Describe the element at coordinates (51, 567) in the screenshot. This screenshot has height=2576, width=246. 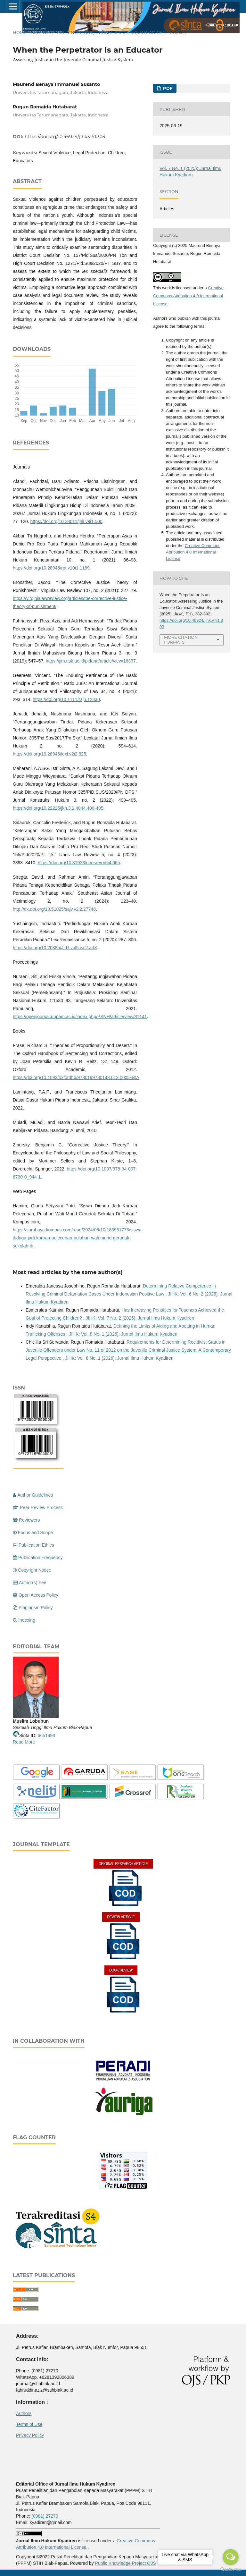
I see `https://doi.org/10.28946/rpt.v10i1.1189` at that location.